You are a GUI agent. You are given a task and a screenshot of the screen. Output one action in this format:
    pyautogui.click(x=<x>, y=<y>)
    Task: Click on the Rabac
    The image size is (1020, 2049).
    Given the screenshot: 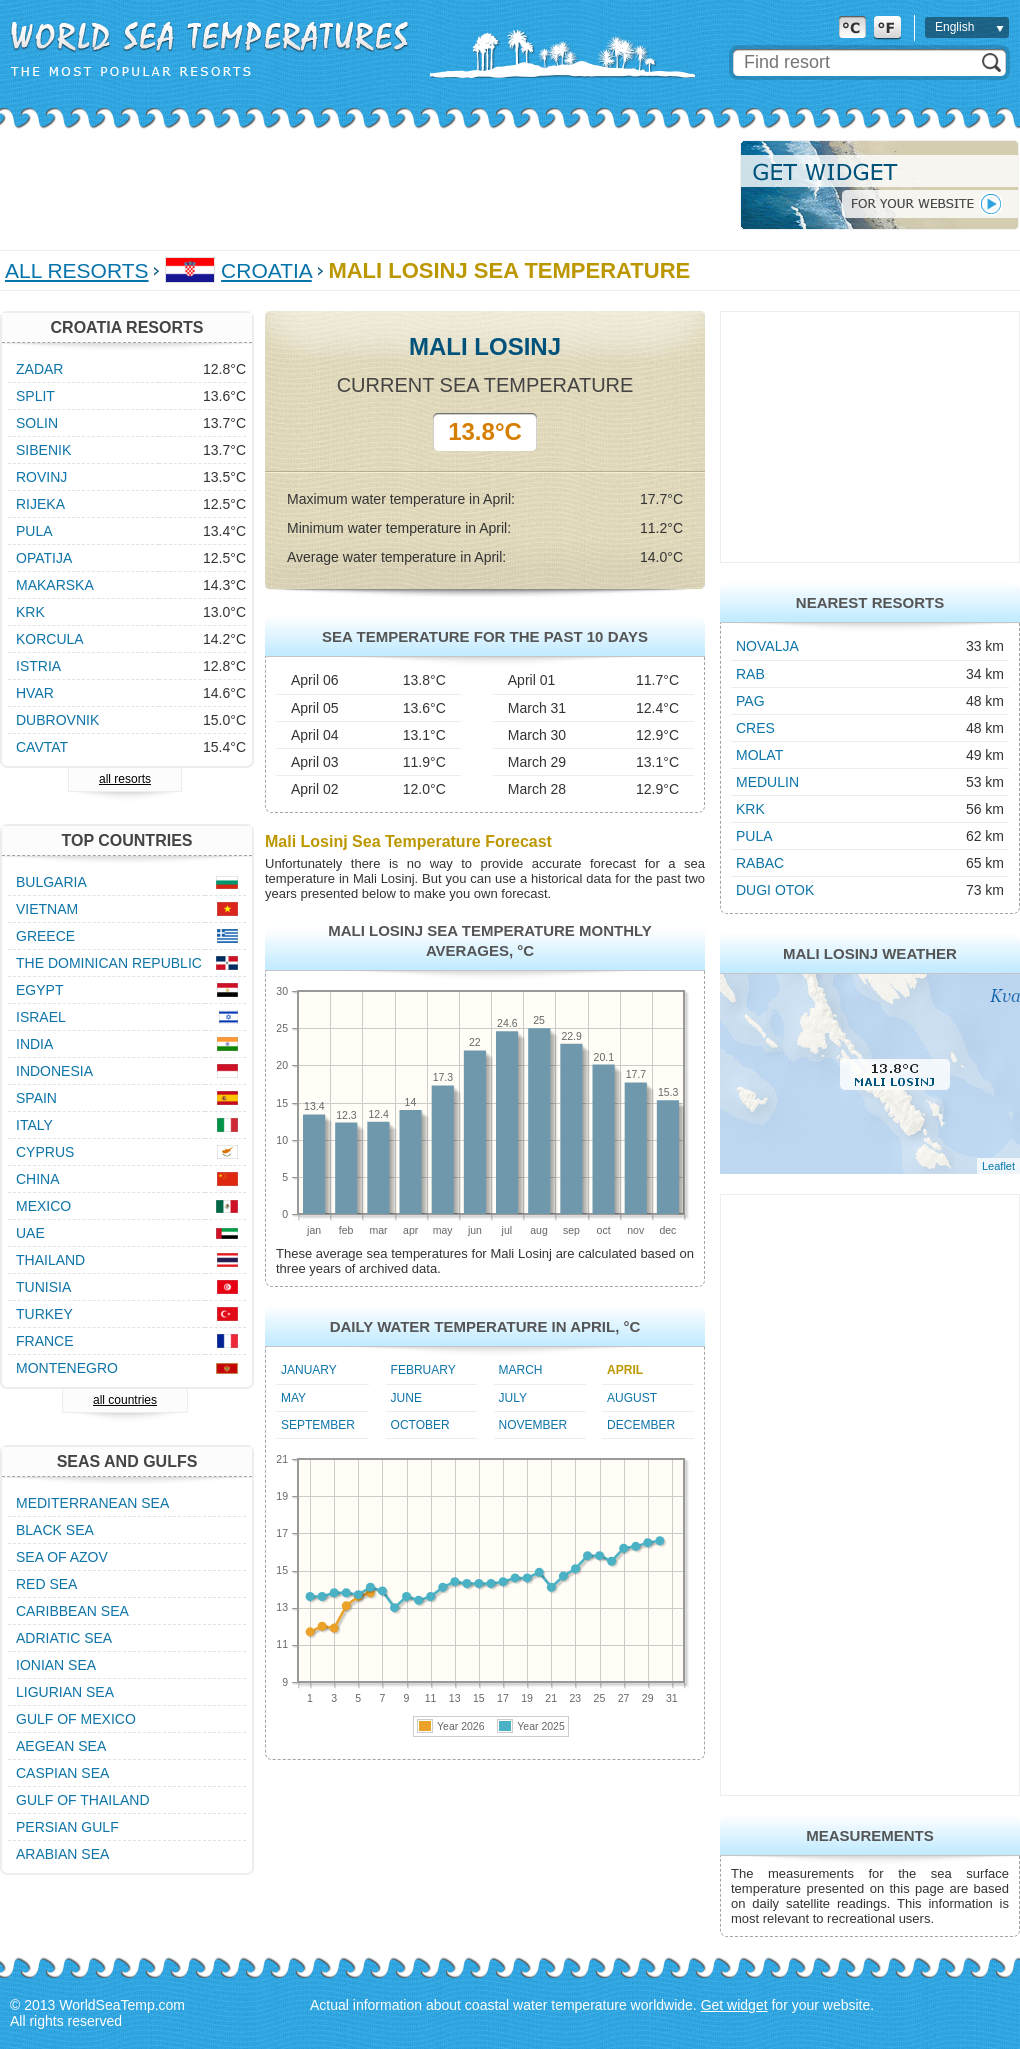 What is the action you would take?
    pyautogui.click(x=760, y=863)
    